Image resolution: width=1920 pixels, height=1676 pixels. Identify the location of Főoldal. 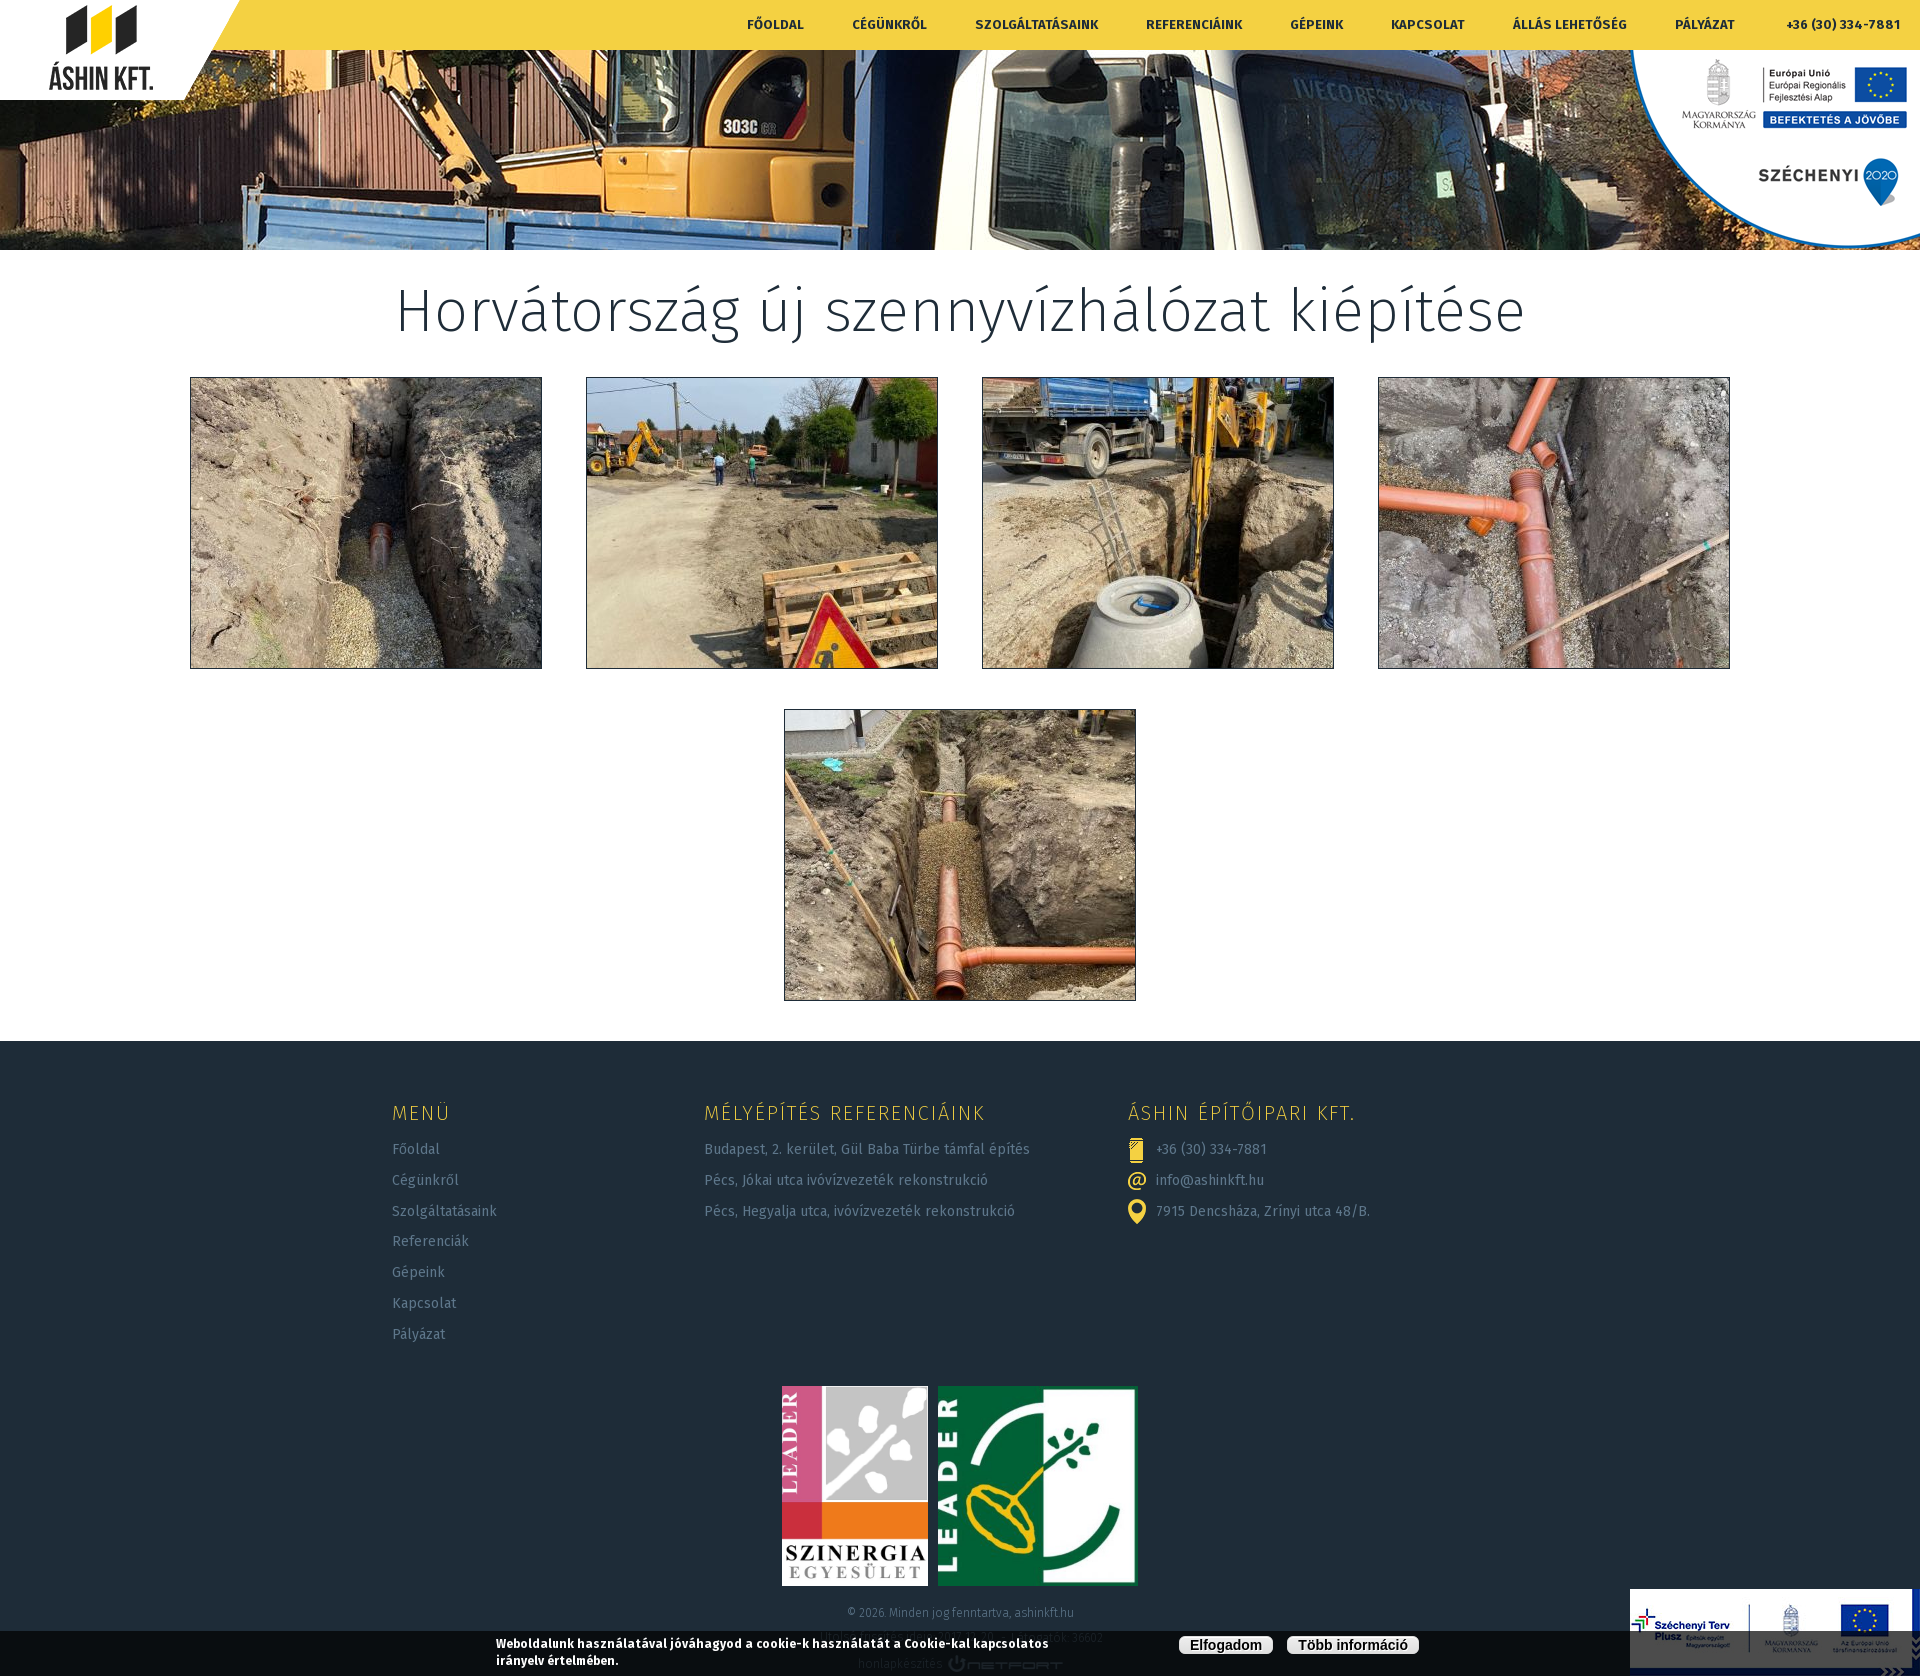
(775, 24).